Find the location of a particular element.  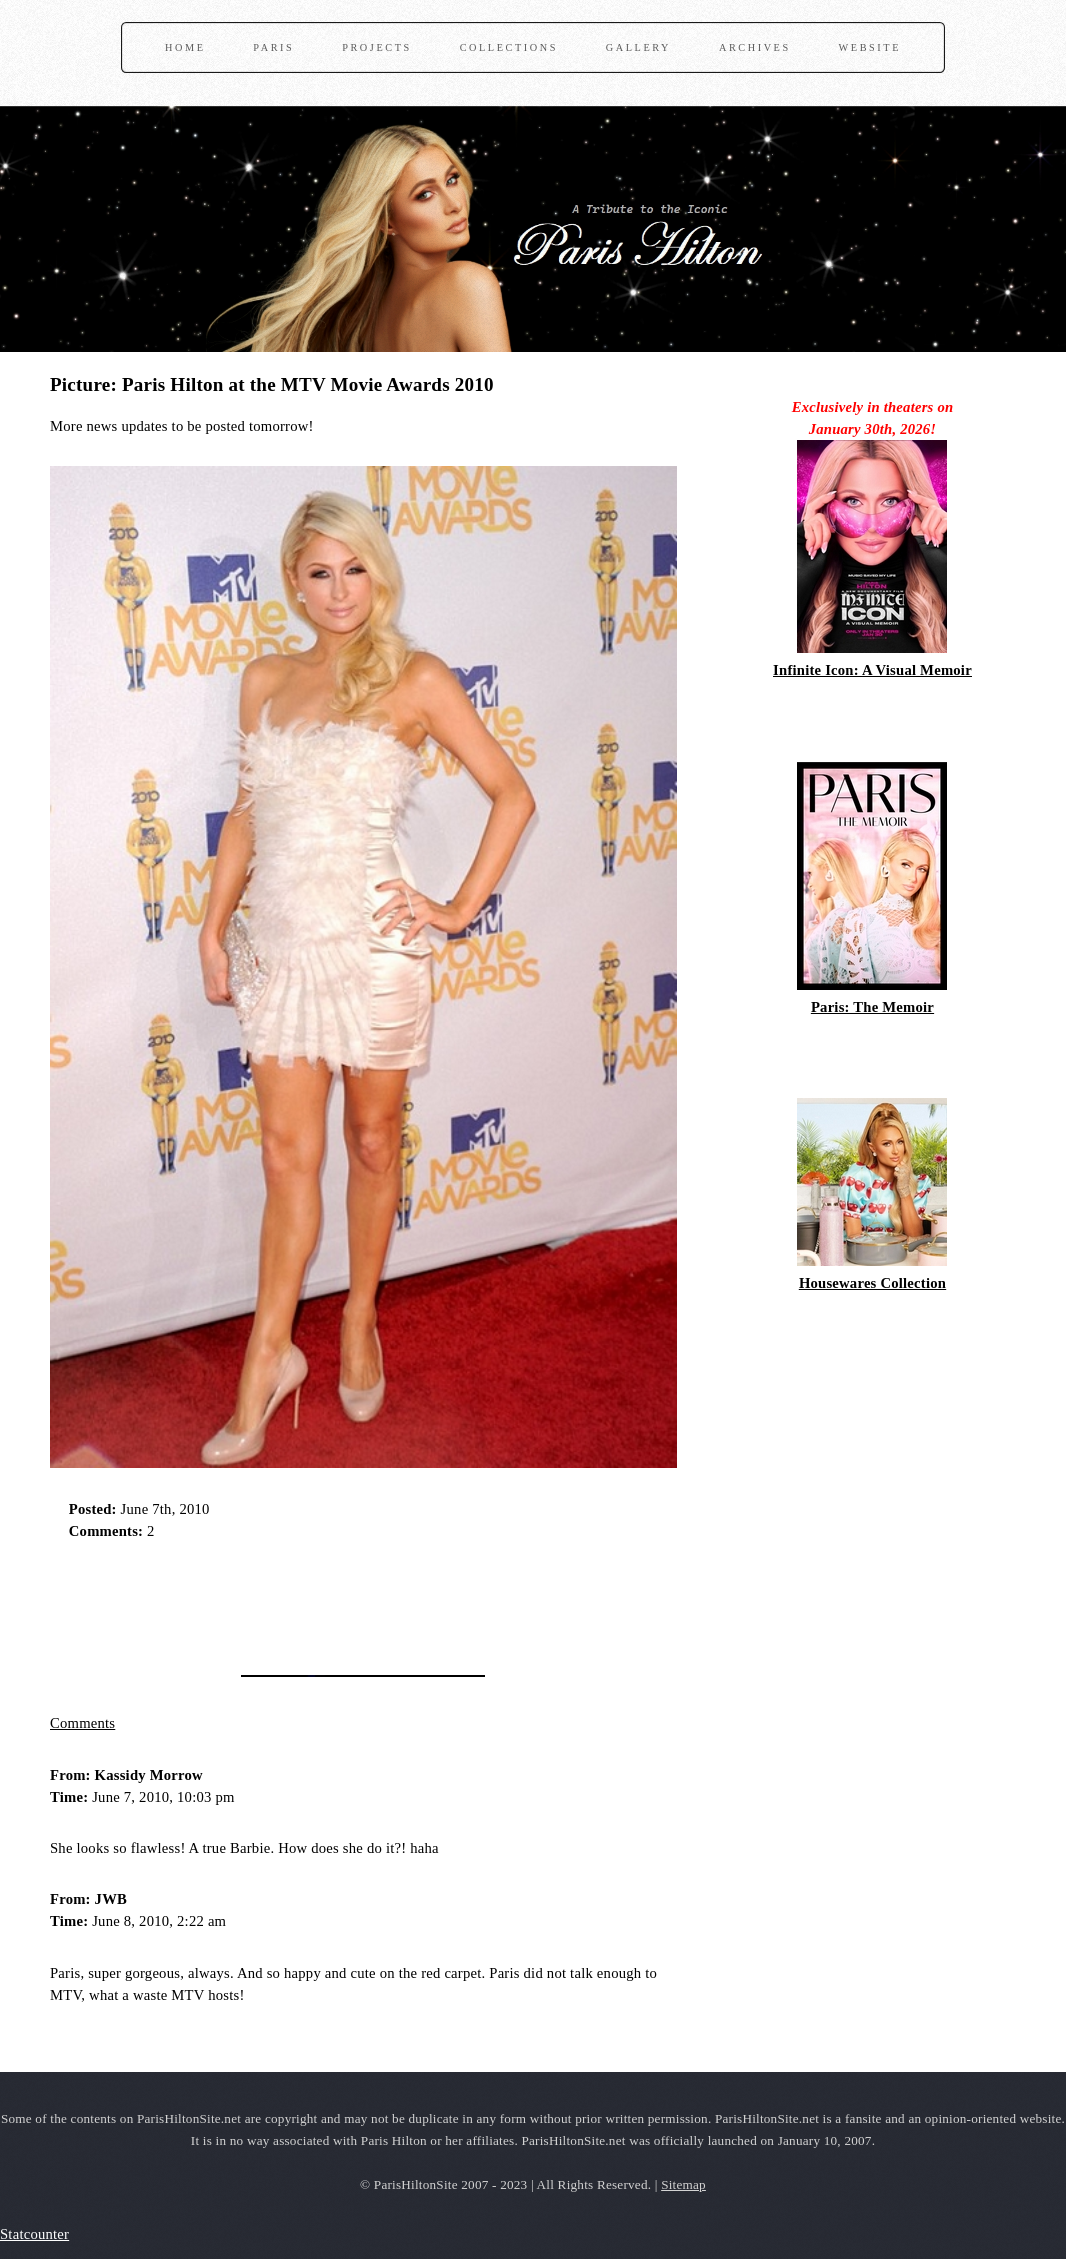

Sitemap is located at coordinates (683, 2184).